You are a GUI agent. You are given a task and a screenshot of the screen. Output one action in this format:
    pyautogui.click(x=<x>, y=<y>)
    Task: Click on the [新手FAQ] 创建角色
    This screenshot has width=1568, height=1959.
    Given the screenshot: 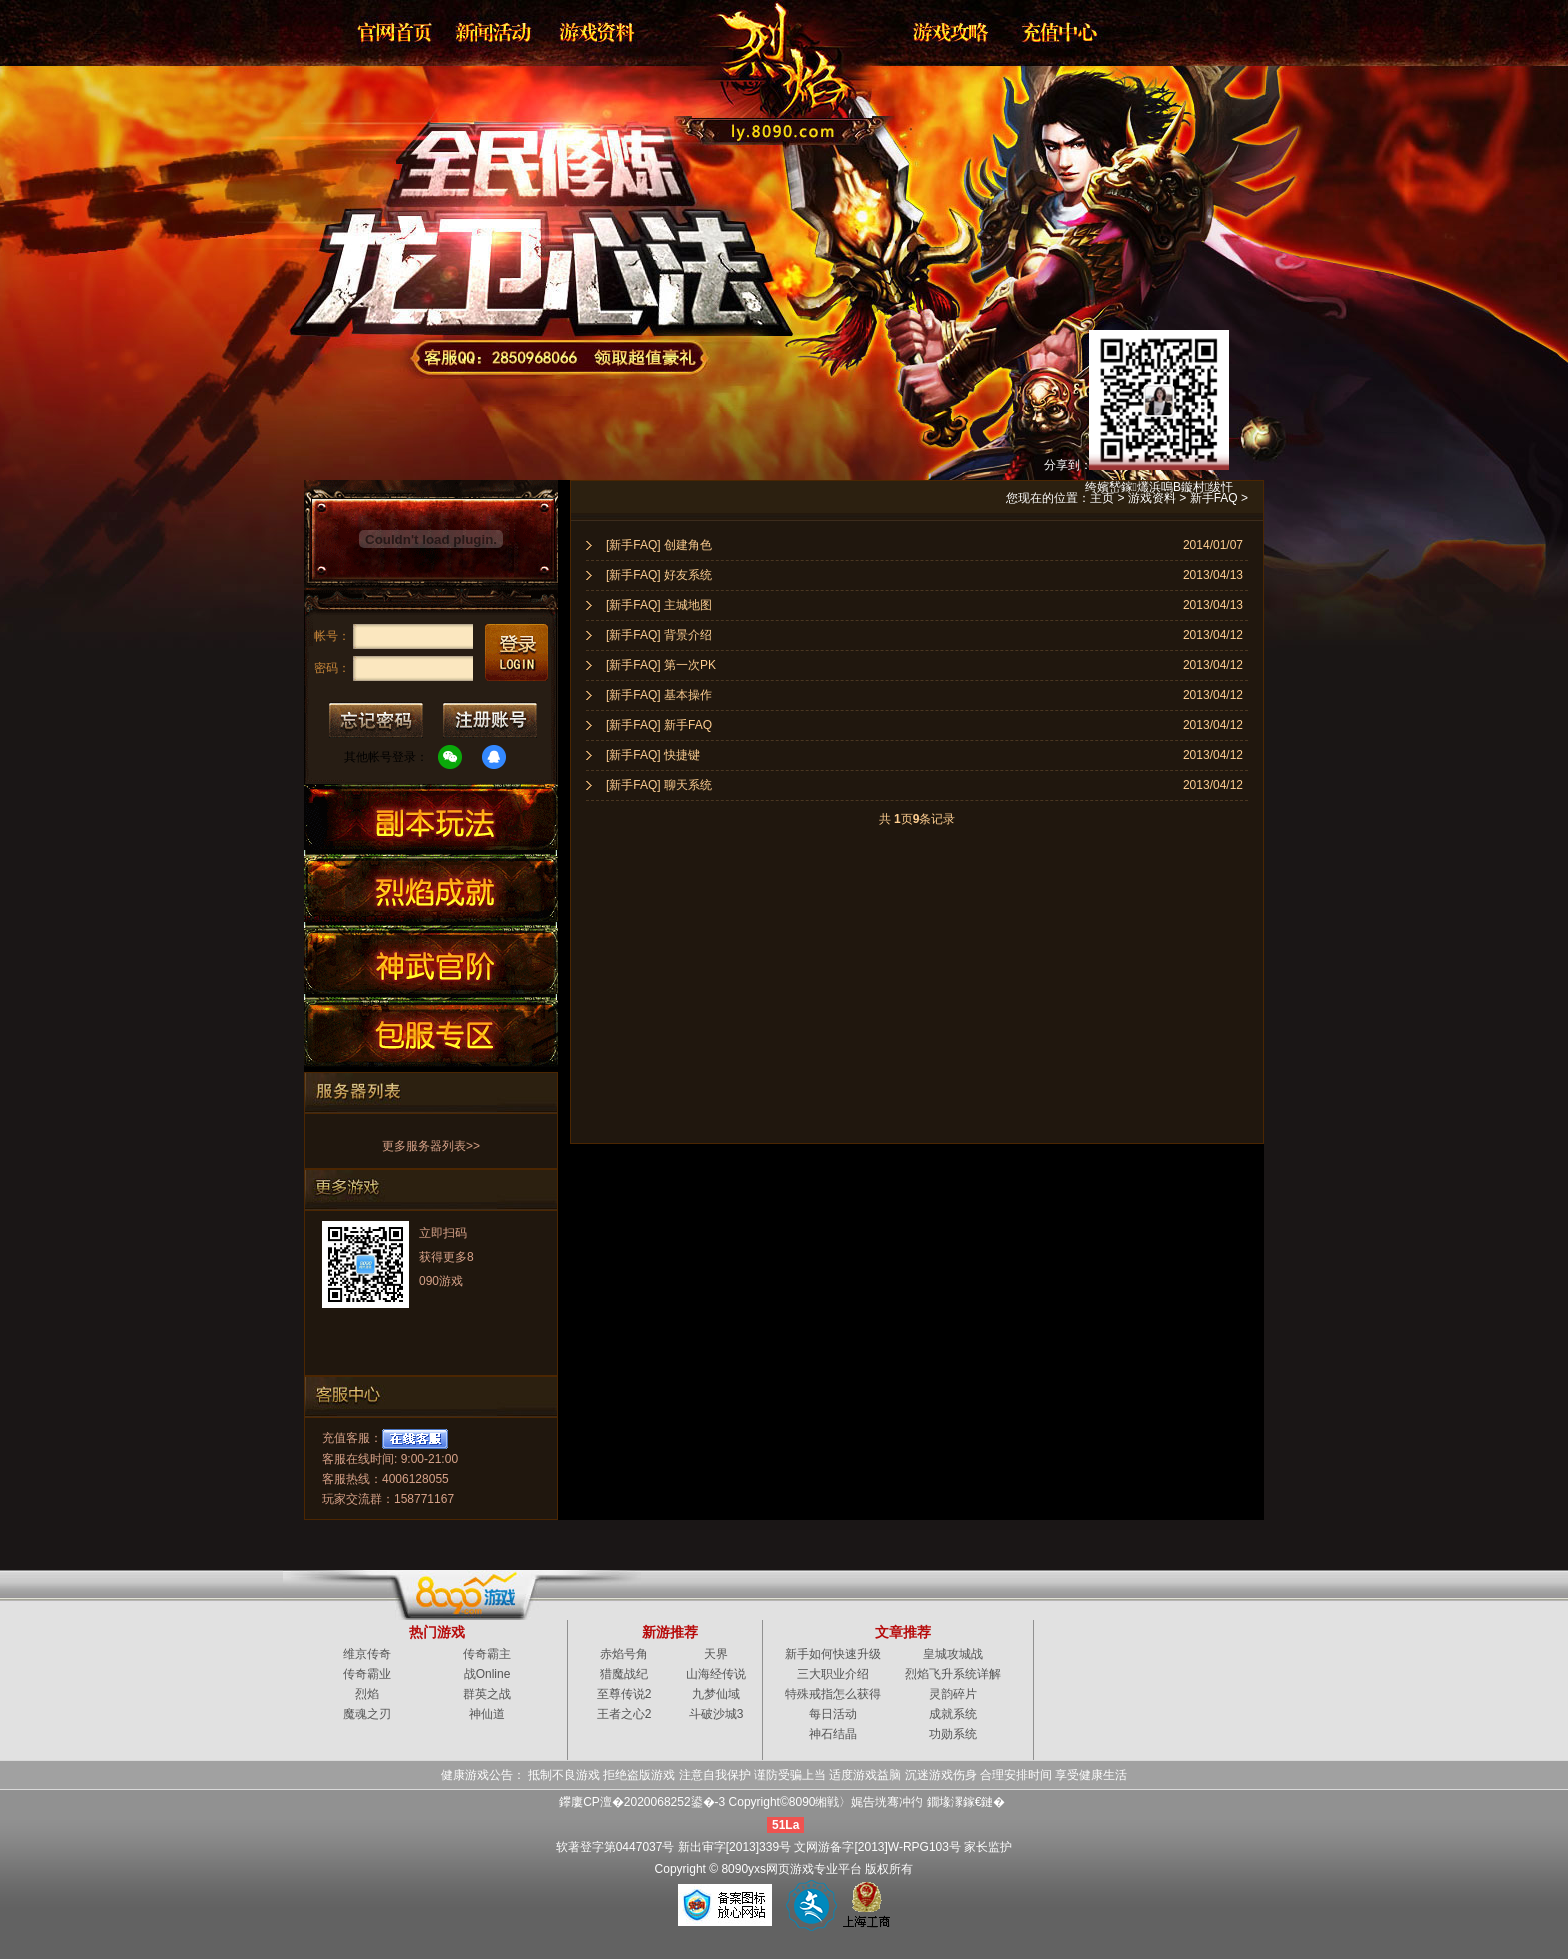 What is the action you would take?
    pyautogui.click(x=659, y=545)
    